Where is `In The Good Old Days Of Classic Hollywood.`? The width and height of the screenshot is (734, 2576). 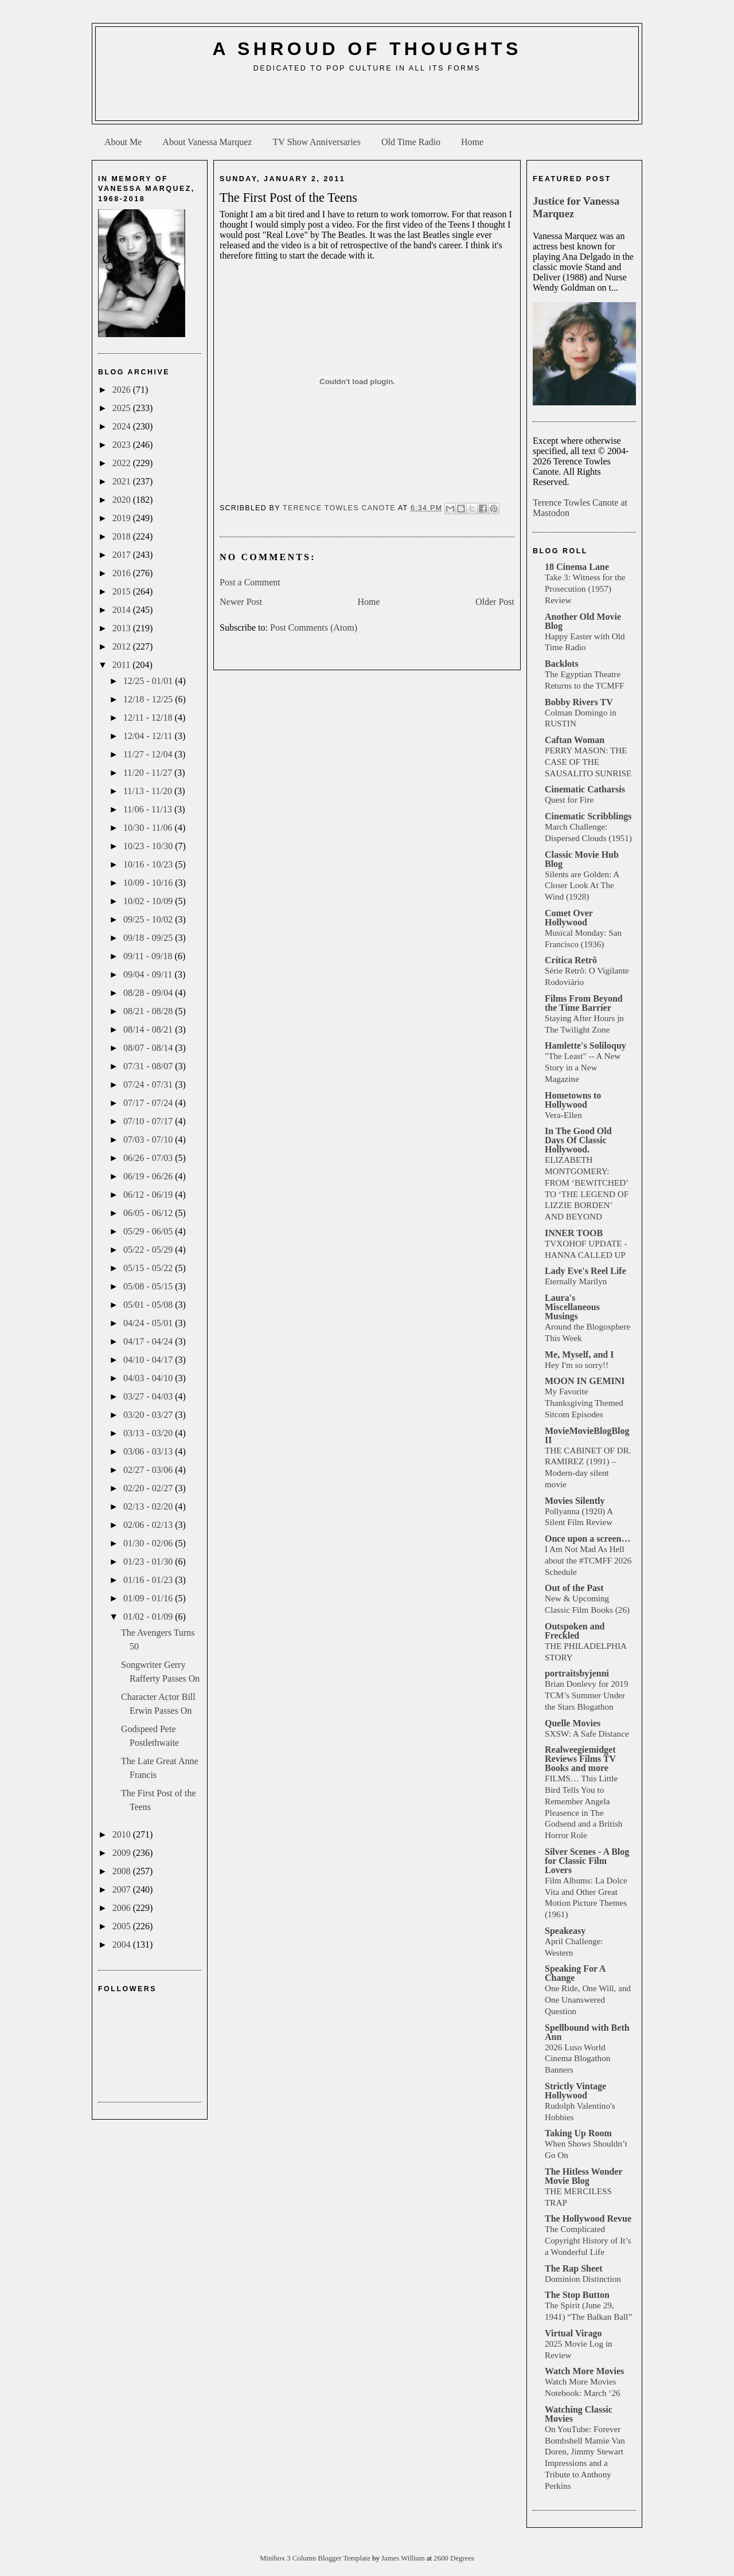
In The Good Old Days Of Classic Hollywood. is located at coordinates (578, 1140).